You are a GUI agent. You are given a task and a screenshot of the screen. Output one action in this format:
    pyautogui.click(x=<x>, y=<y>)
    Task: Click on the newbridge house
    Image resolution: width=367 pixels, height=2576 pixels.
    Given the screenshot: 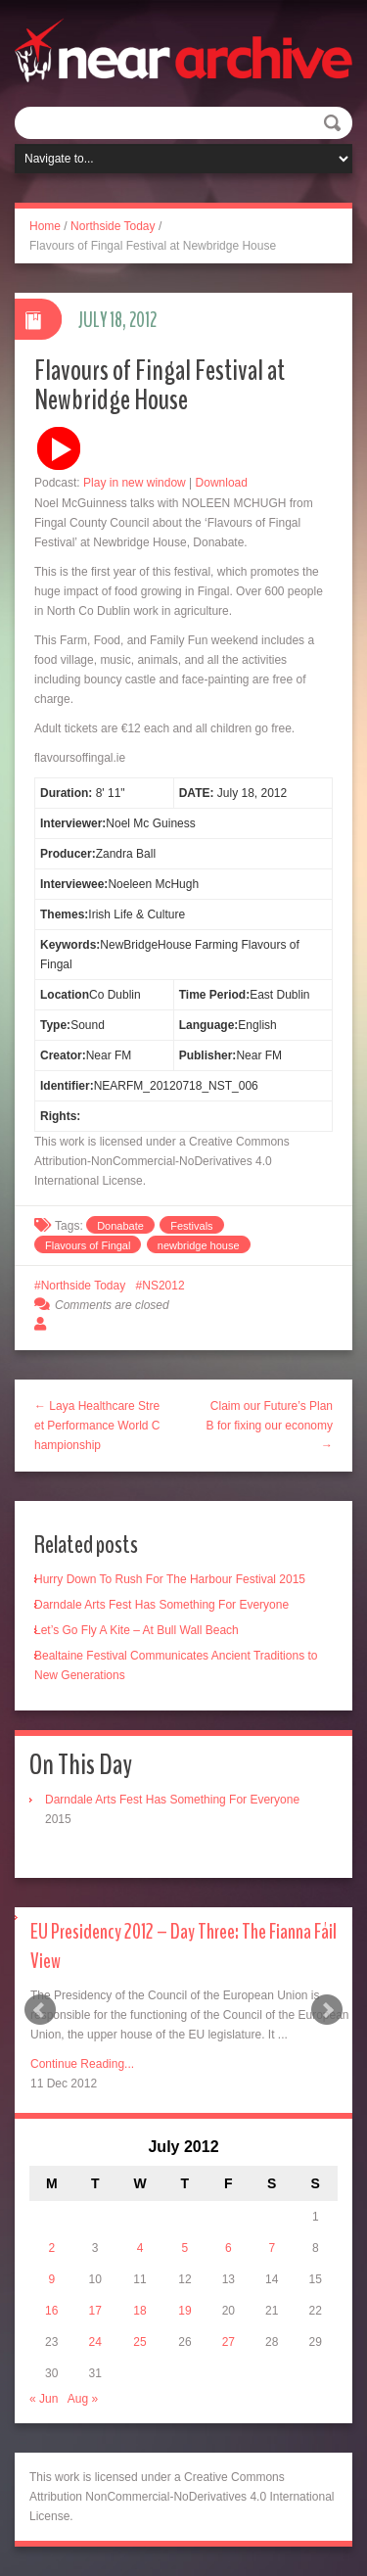 What is the action you would take?
    pyautogui.click(x=199, y=1245)
    